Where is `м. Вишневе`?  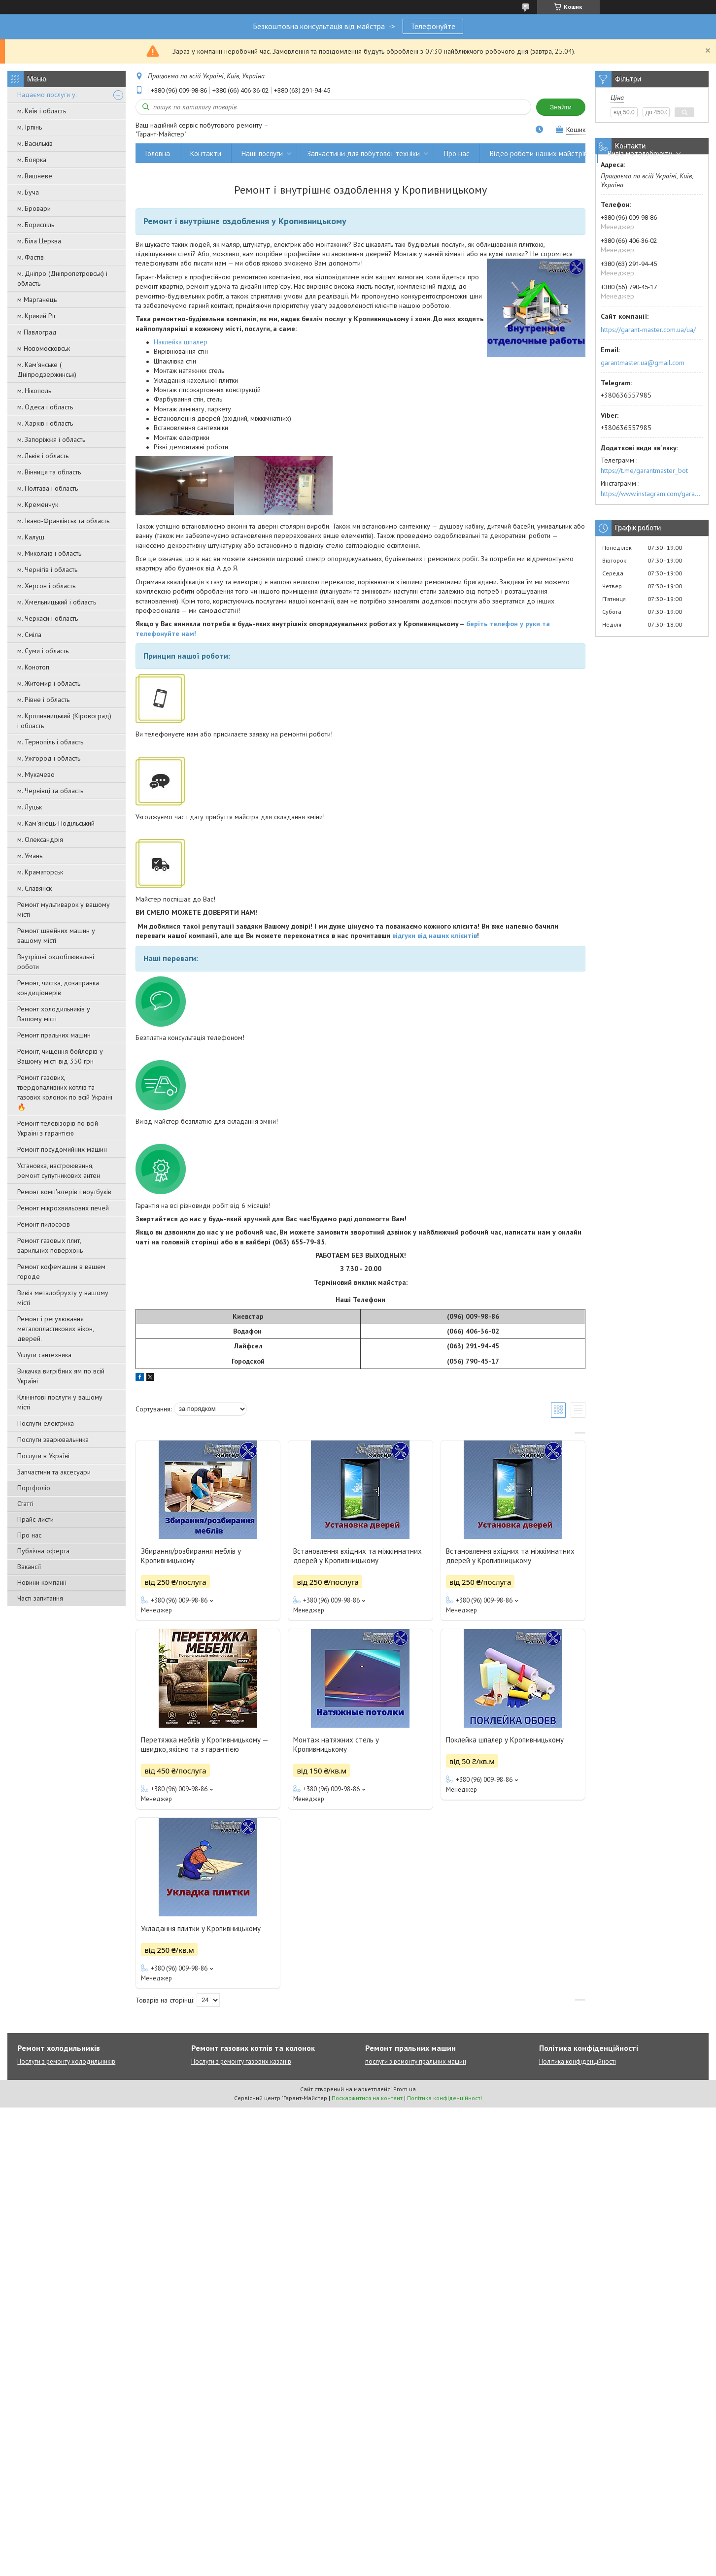 м. Вишневе is located at coordinates (34, 175).